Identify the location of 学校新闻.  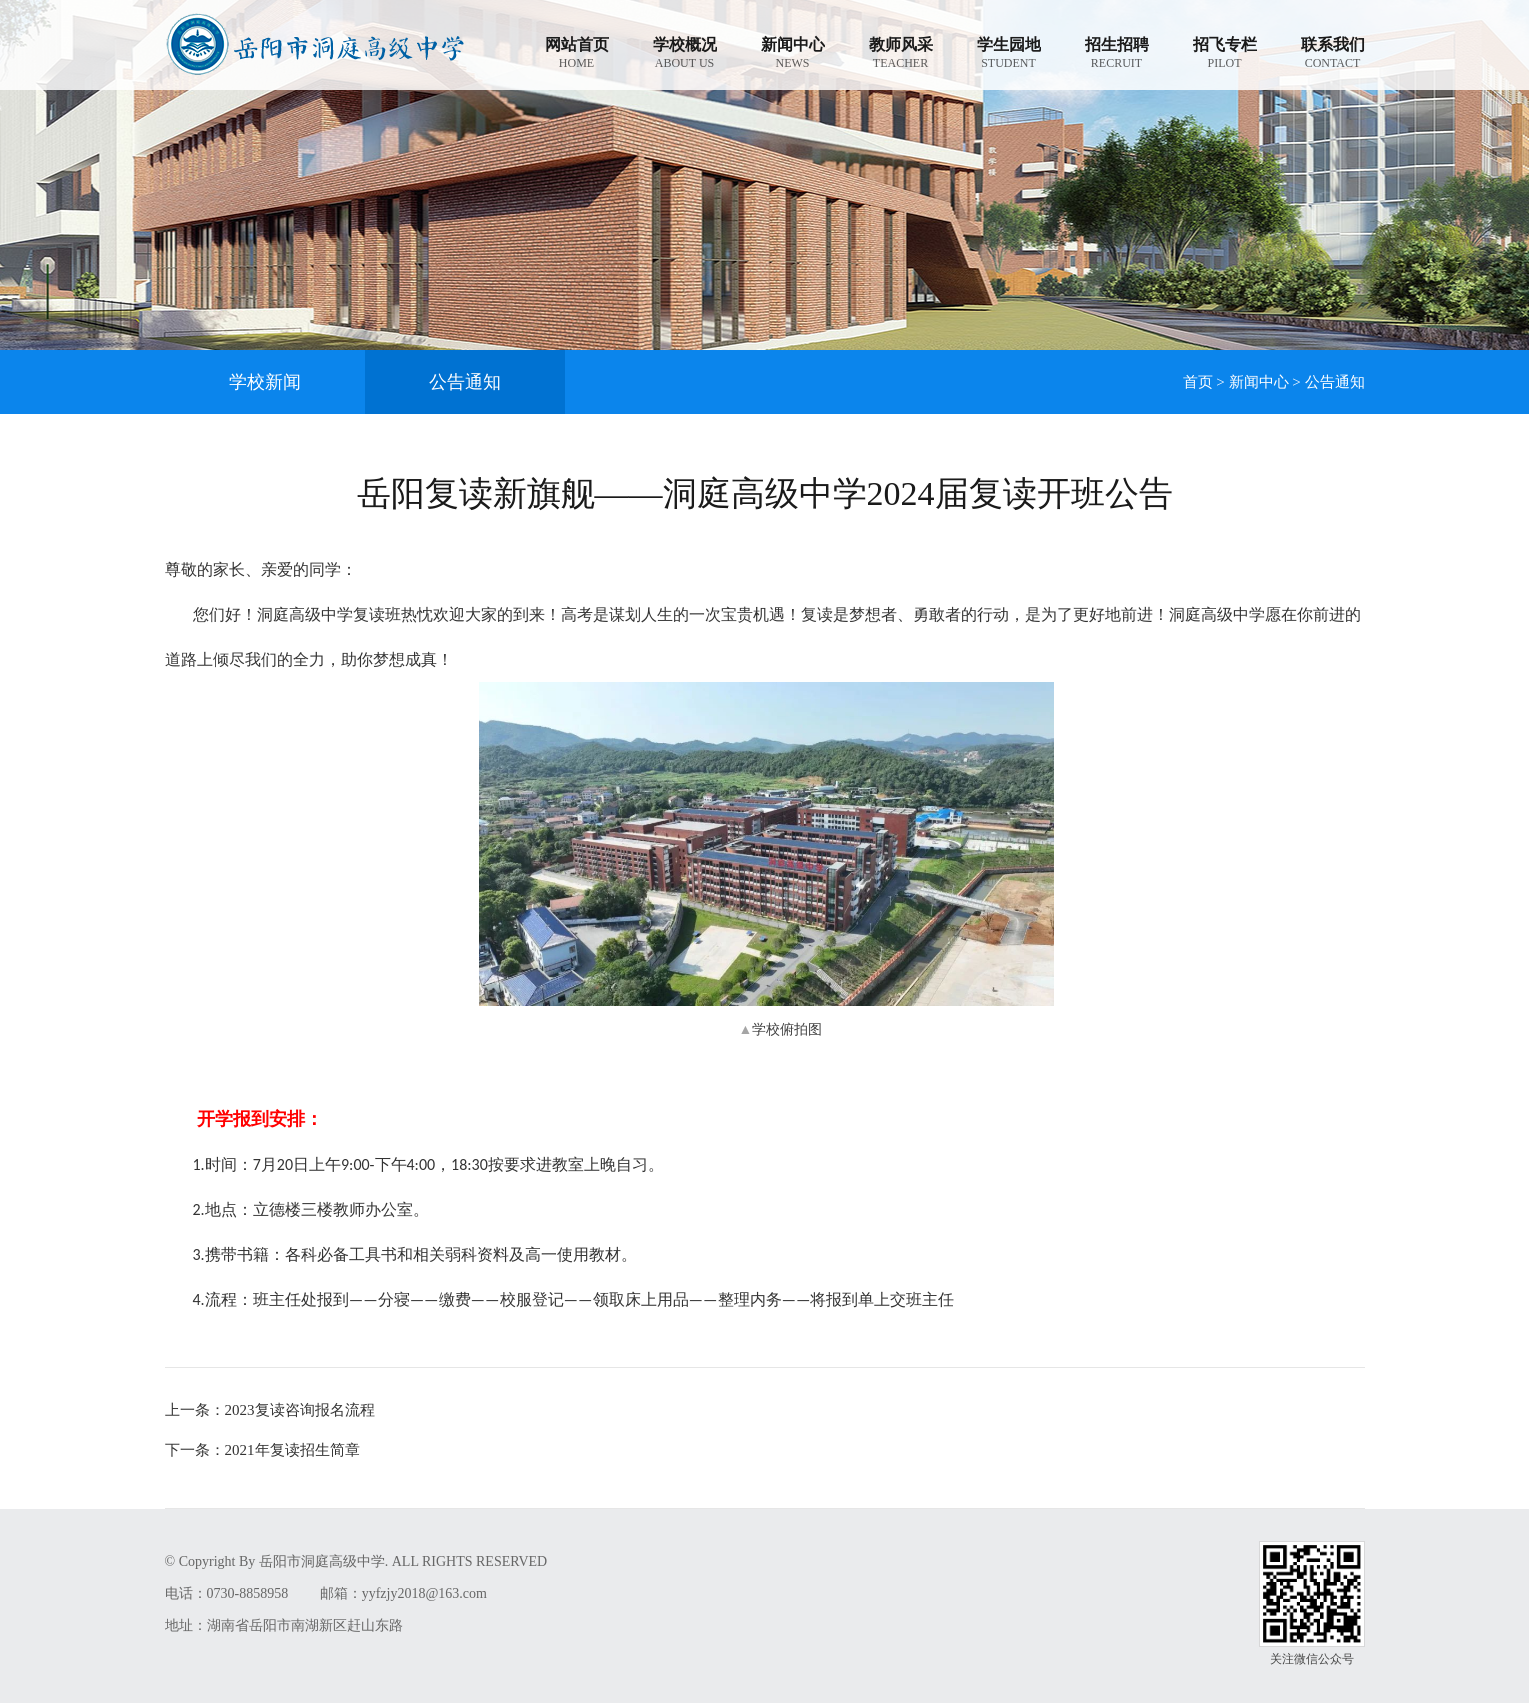
(265, 382).